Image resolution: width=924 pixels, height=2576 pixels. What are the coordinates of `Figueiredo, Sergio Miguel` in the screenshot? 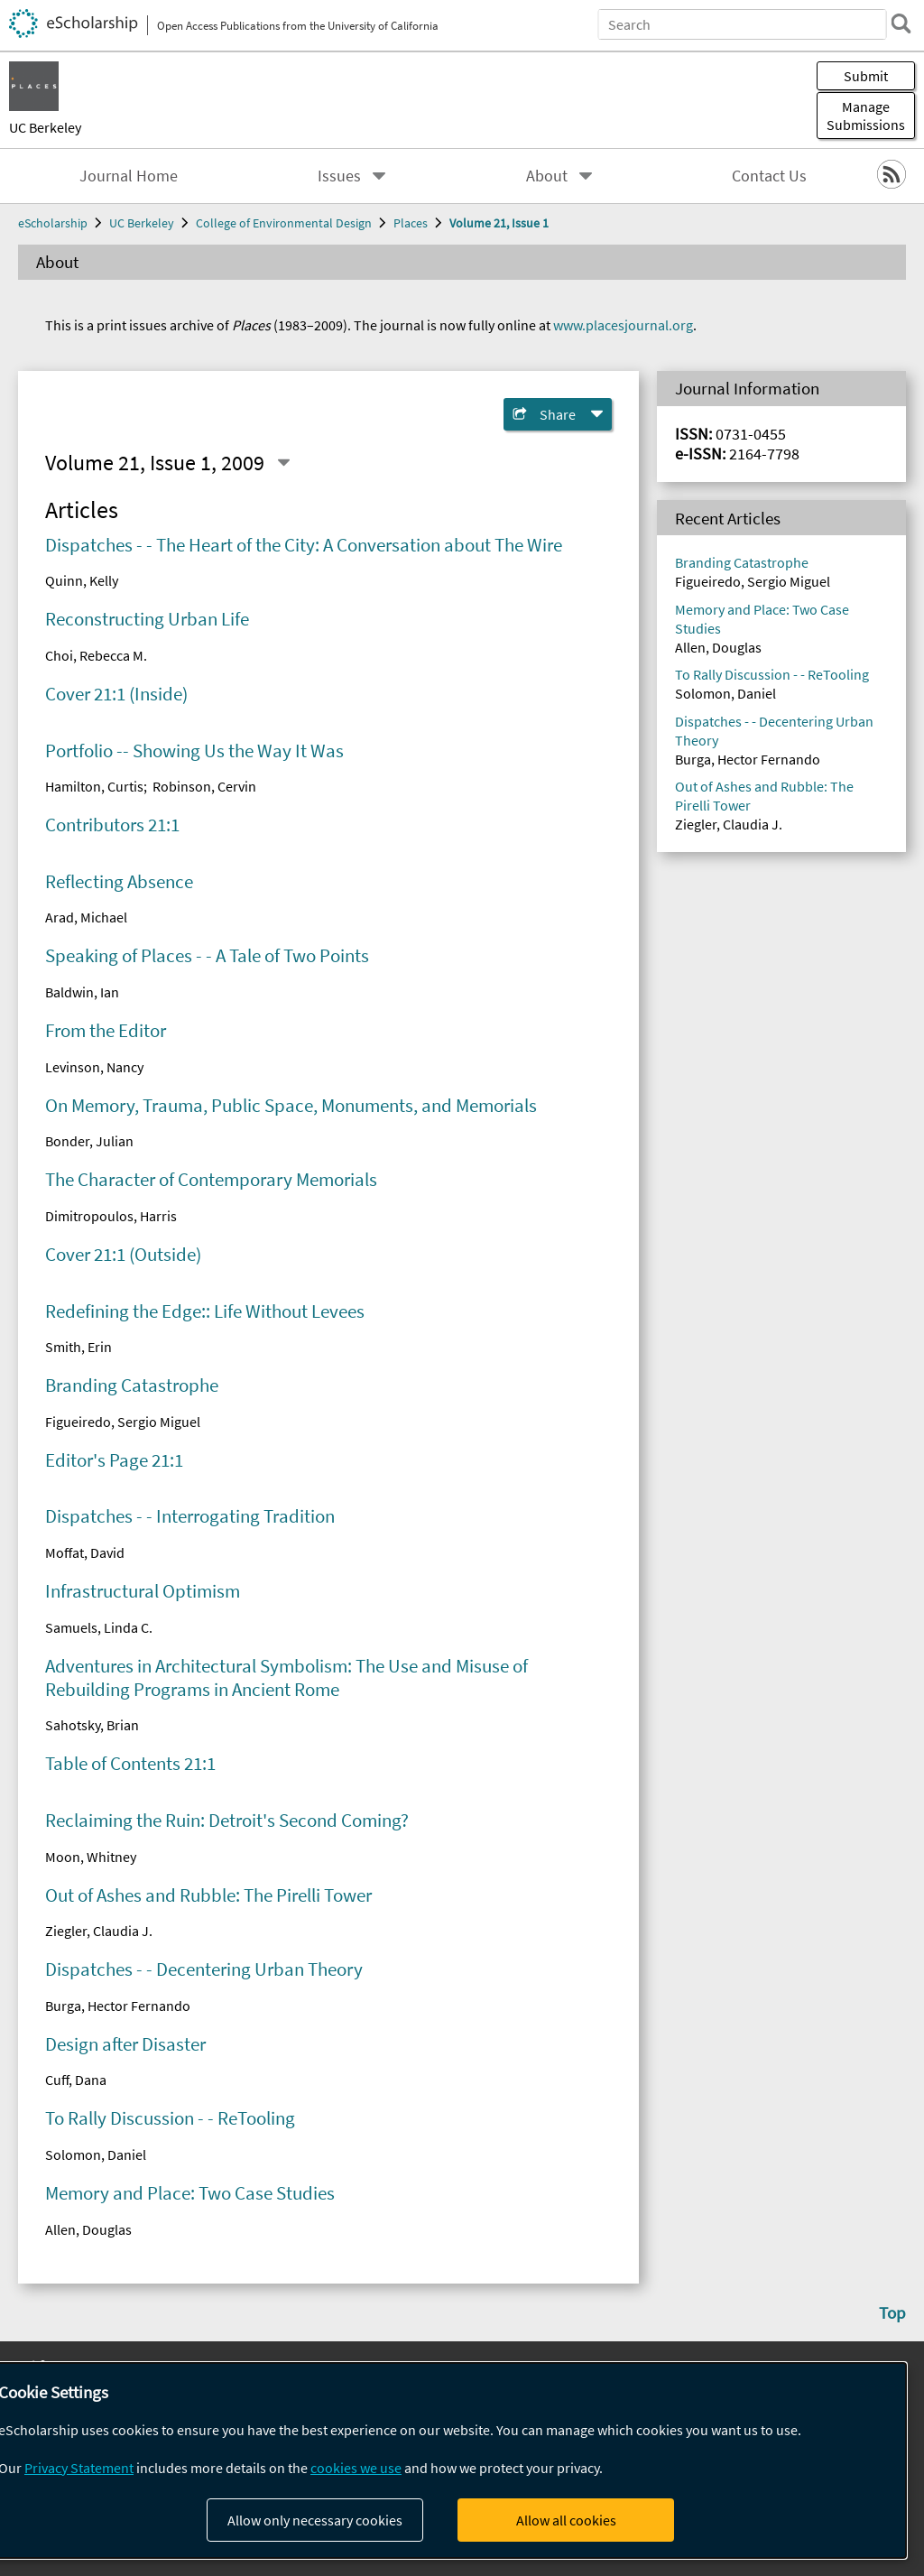 It's located at (122, 1422).